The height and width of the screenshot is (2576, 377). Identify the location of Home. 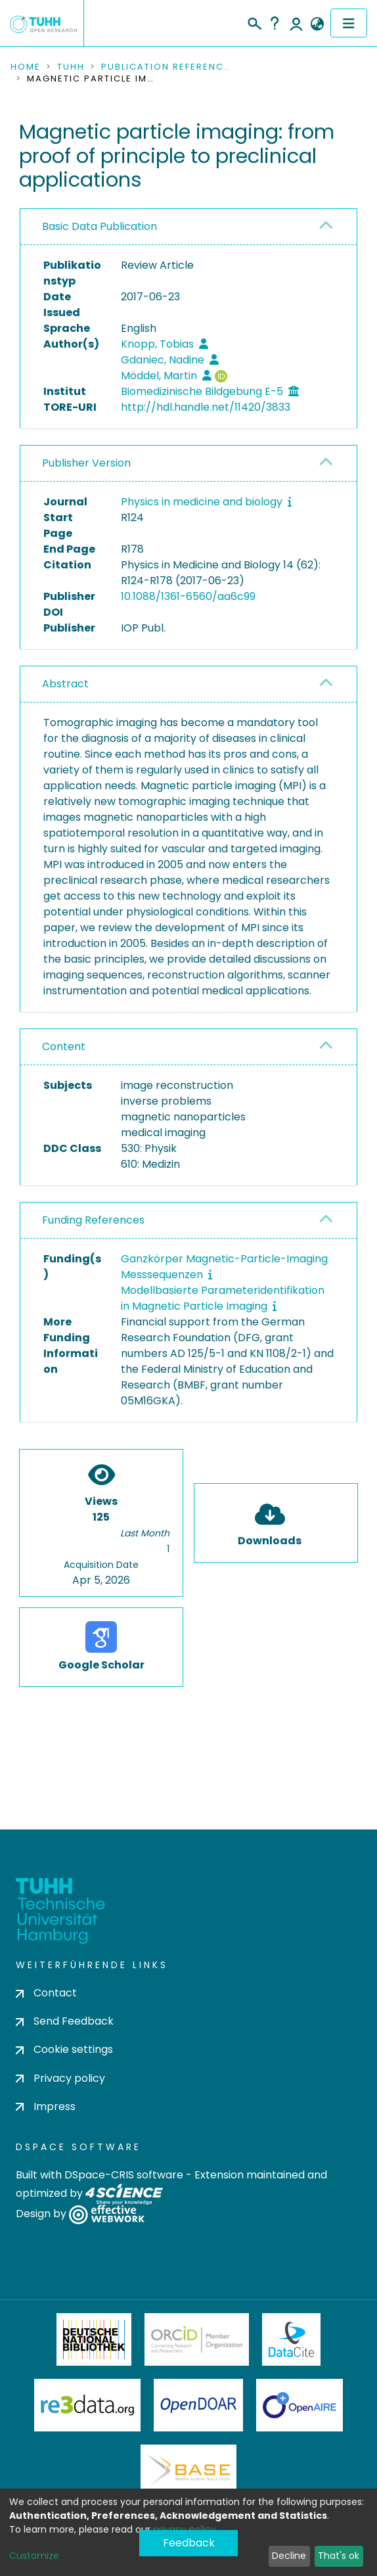
(26, 67).